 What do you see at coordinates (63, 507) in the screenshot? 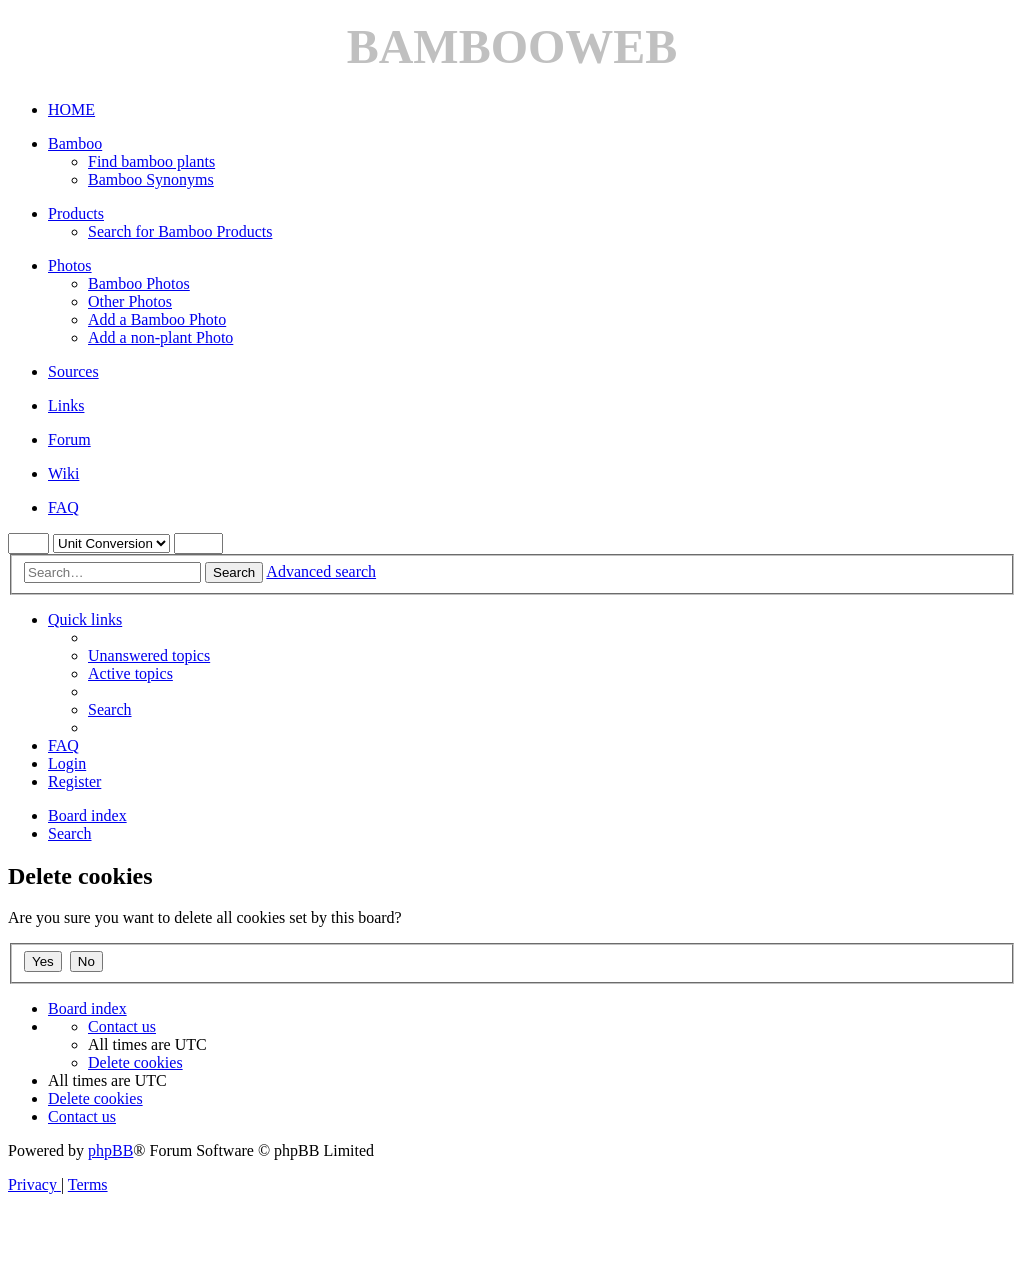
I see `FAQ` at bounding box center [63, 507].